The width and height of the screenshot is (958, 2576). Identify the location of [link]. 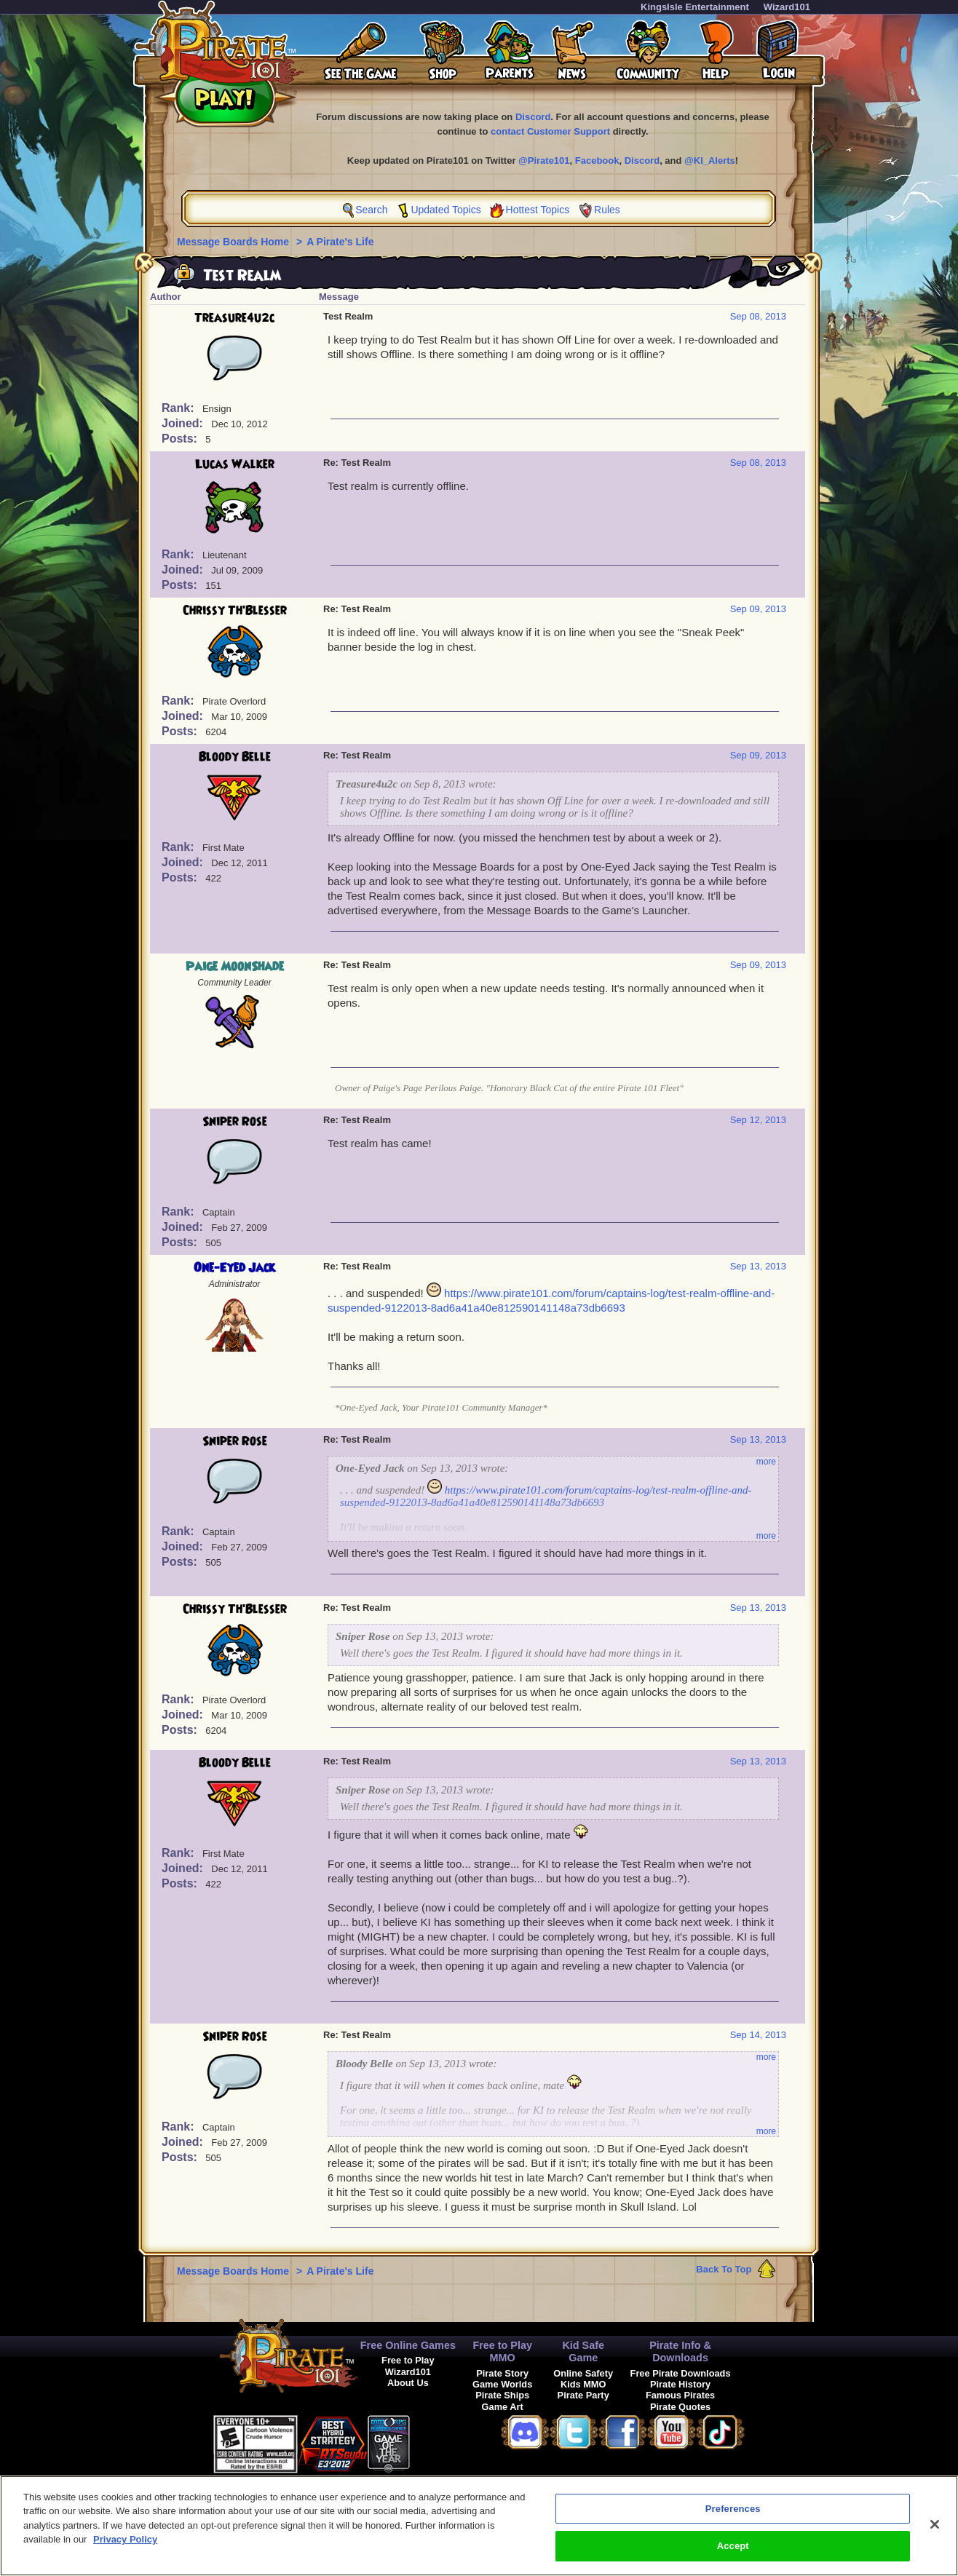
(446, 2441).